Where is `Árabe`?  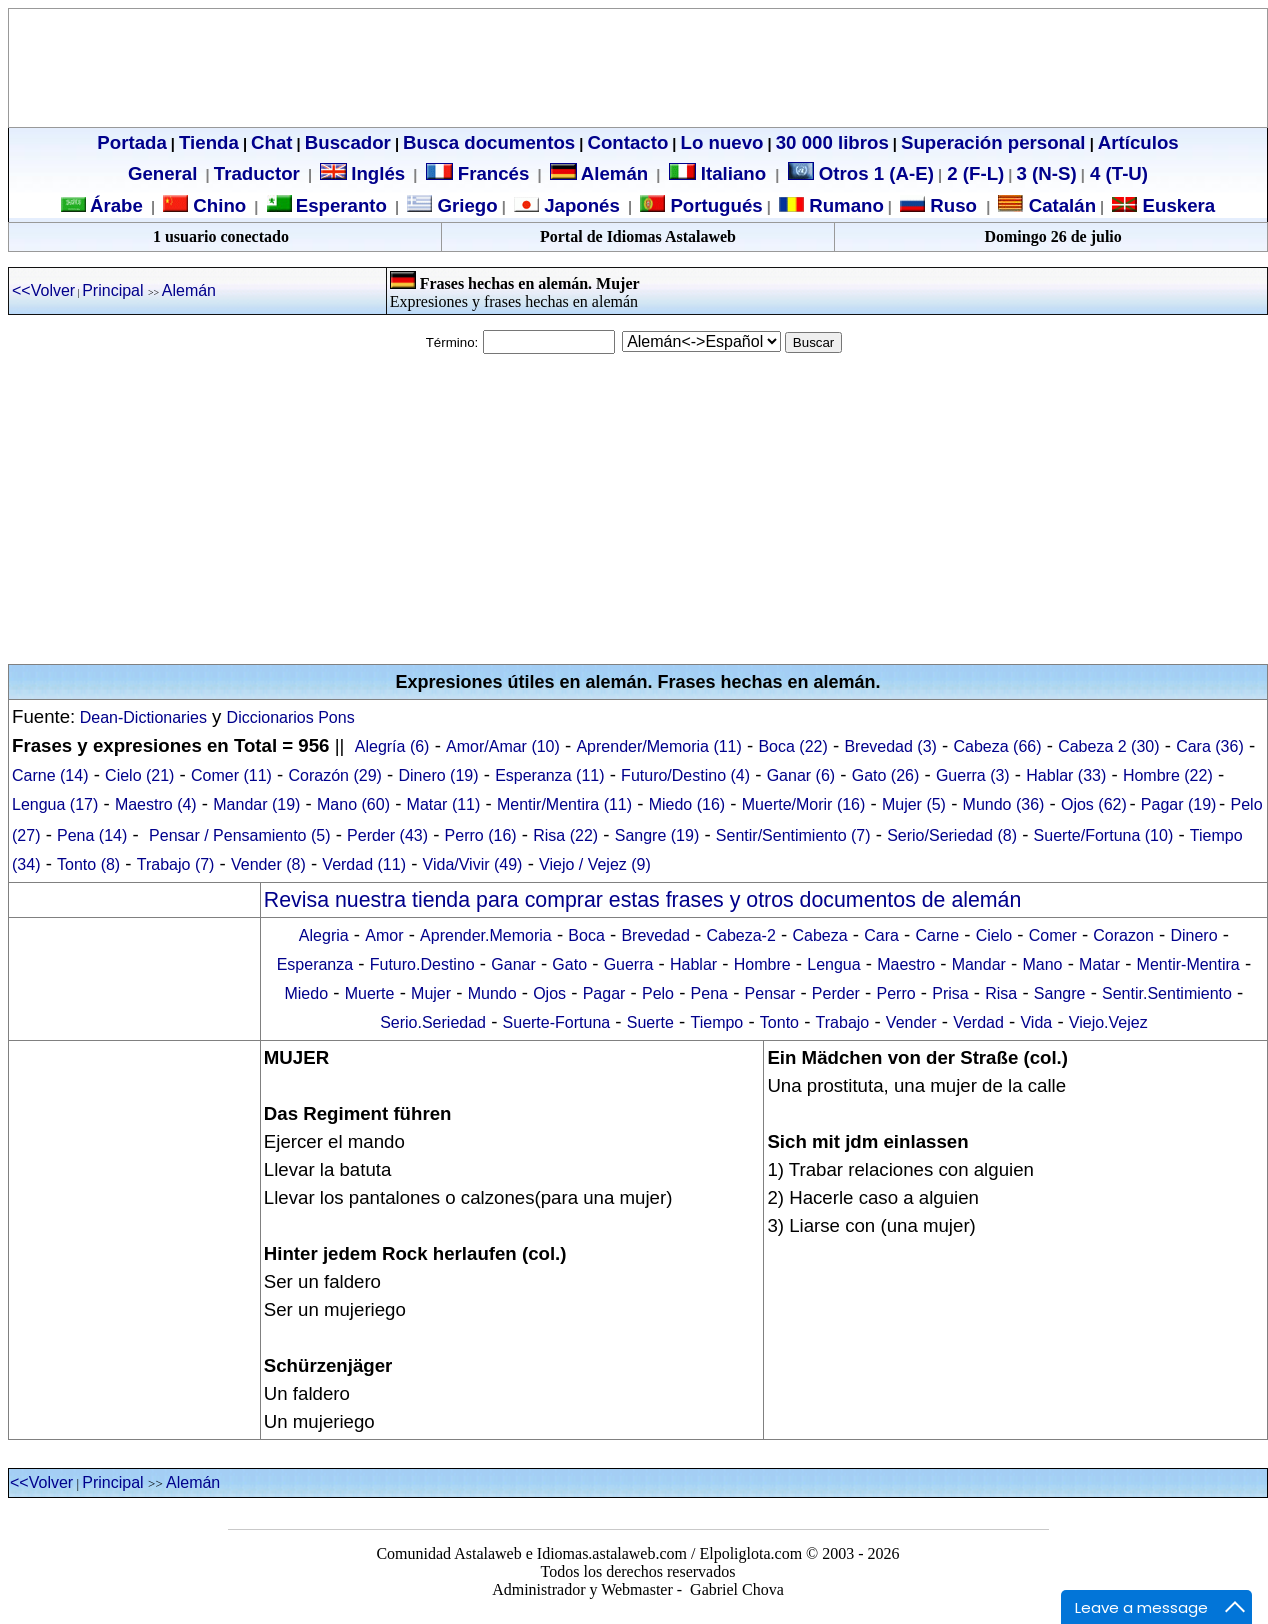
Árabe is located at coordinates (116, 205).